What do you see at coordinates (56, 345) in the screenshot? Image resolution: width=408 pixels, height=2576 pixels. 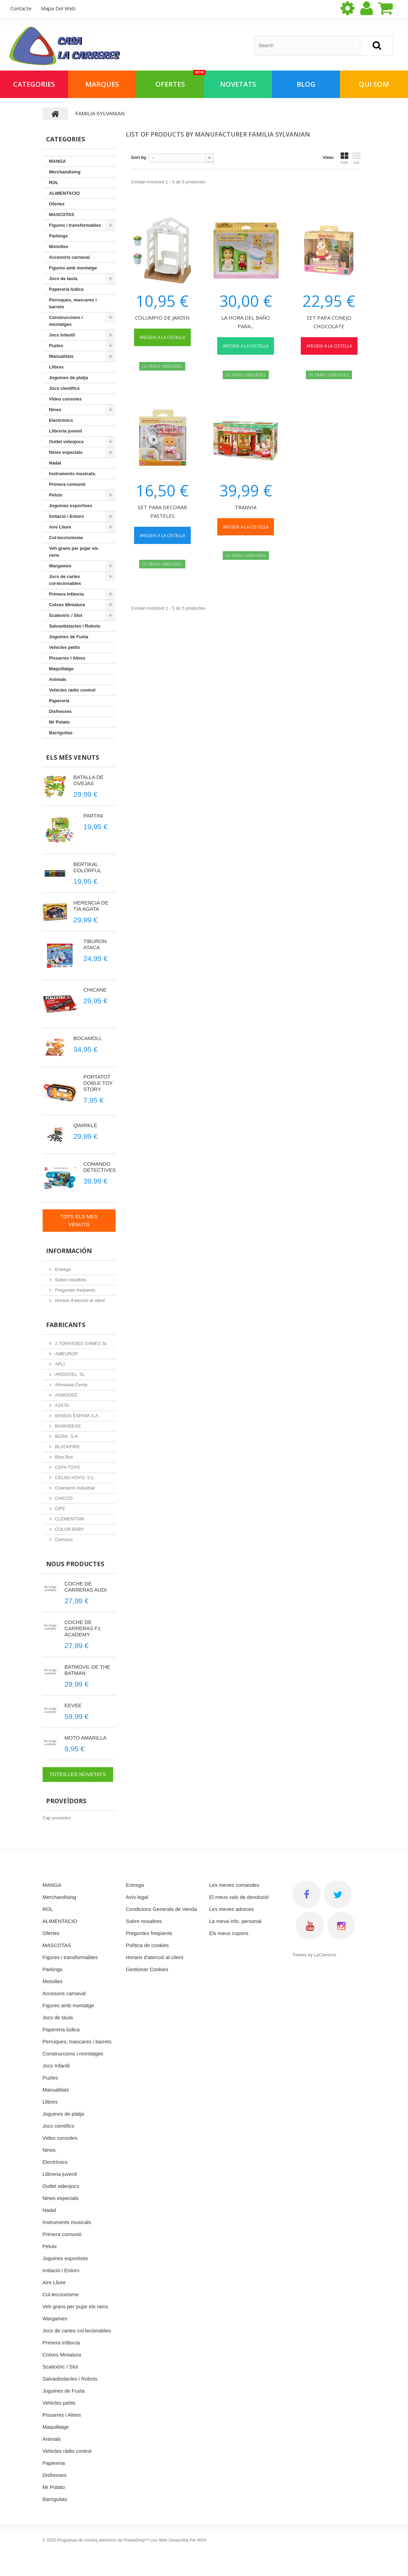 I see `Puzles` at bounding box center [56, 345].